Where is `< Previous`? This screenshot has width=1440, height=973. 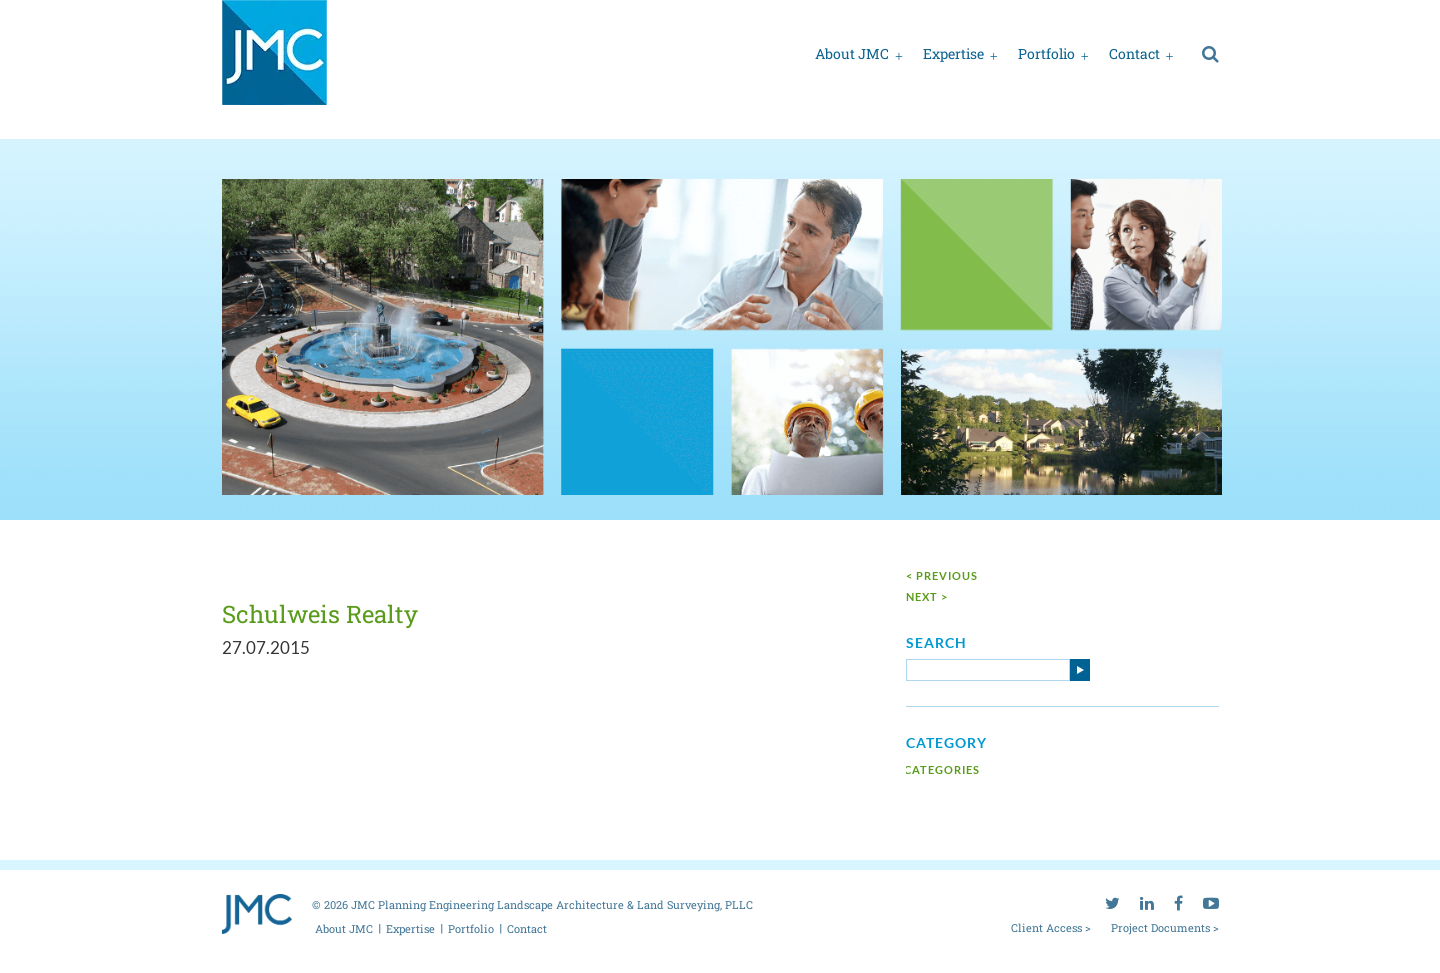
< Previous is located at coordinates (942, 574).